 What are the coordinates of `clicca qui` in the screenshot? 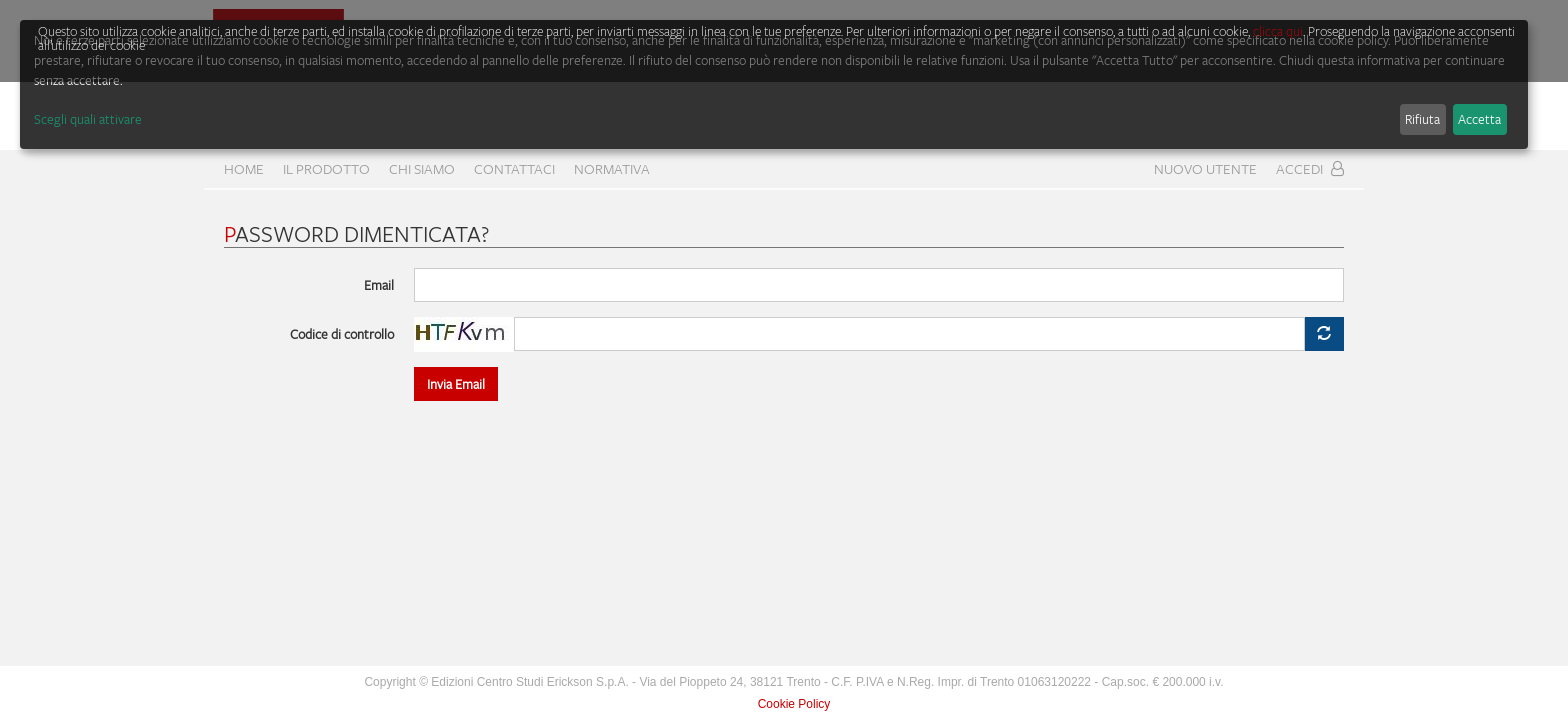 It's located at (1278, 31).